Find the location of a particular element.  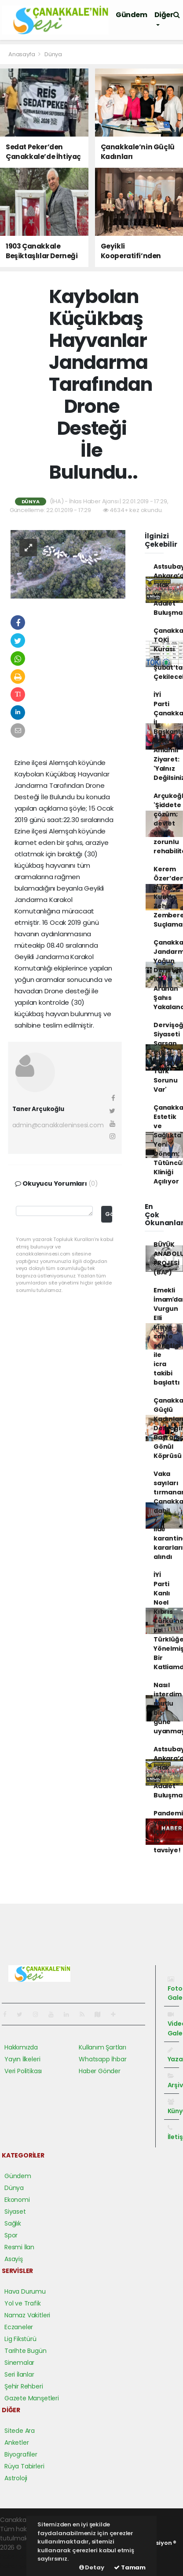

Sağlık is located at coordinates (12, 2223).